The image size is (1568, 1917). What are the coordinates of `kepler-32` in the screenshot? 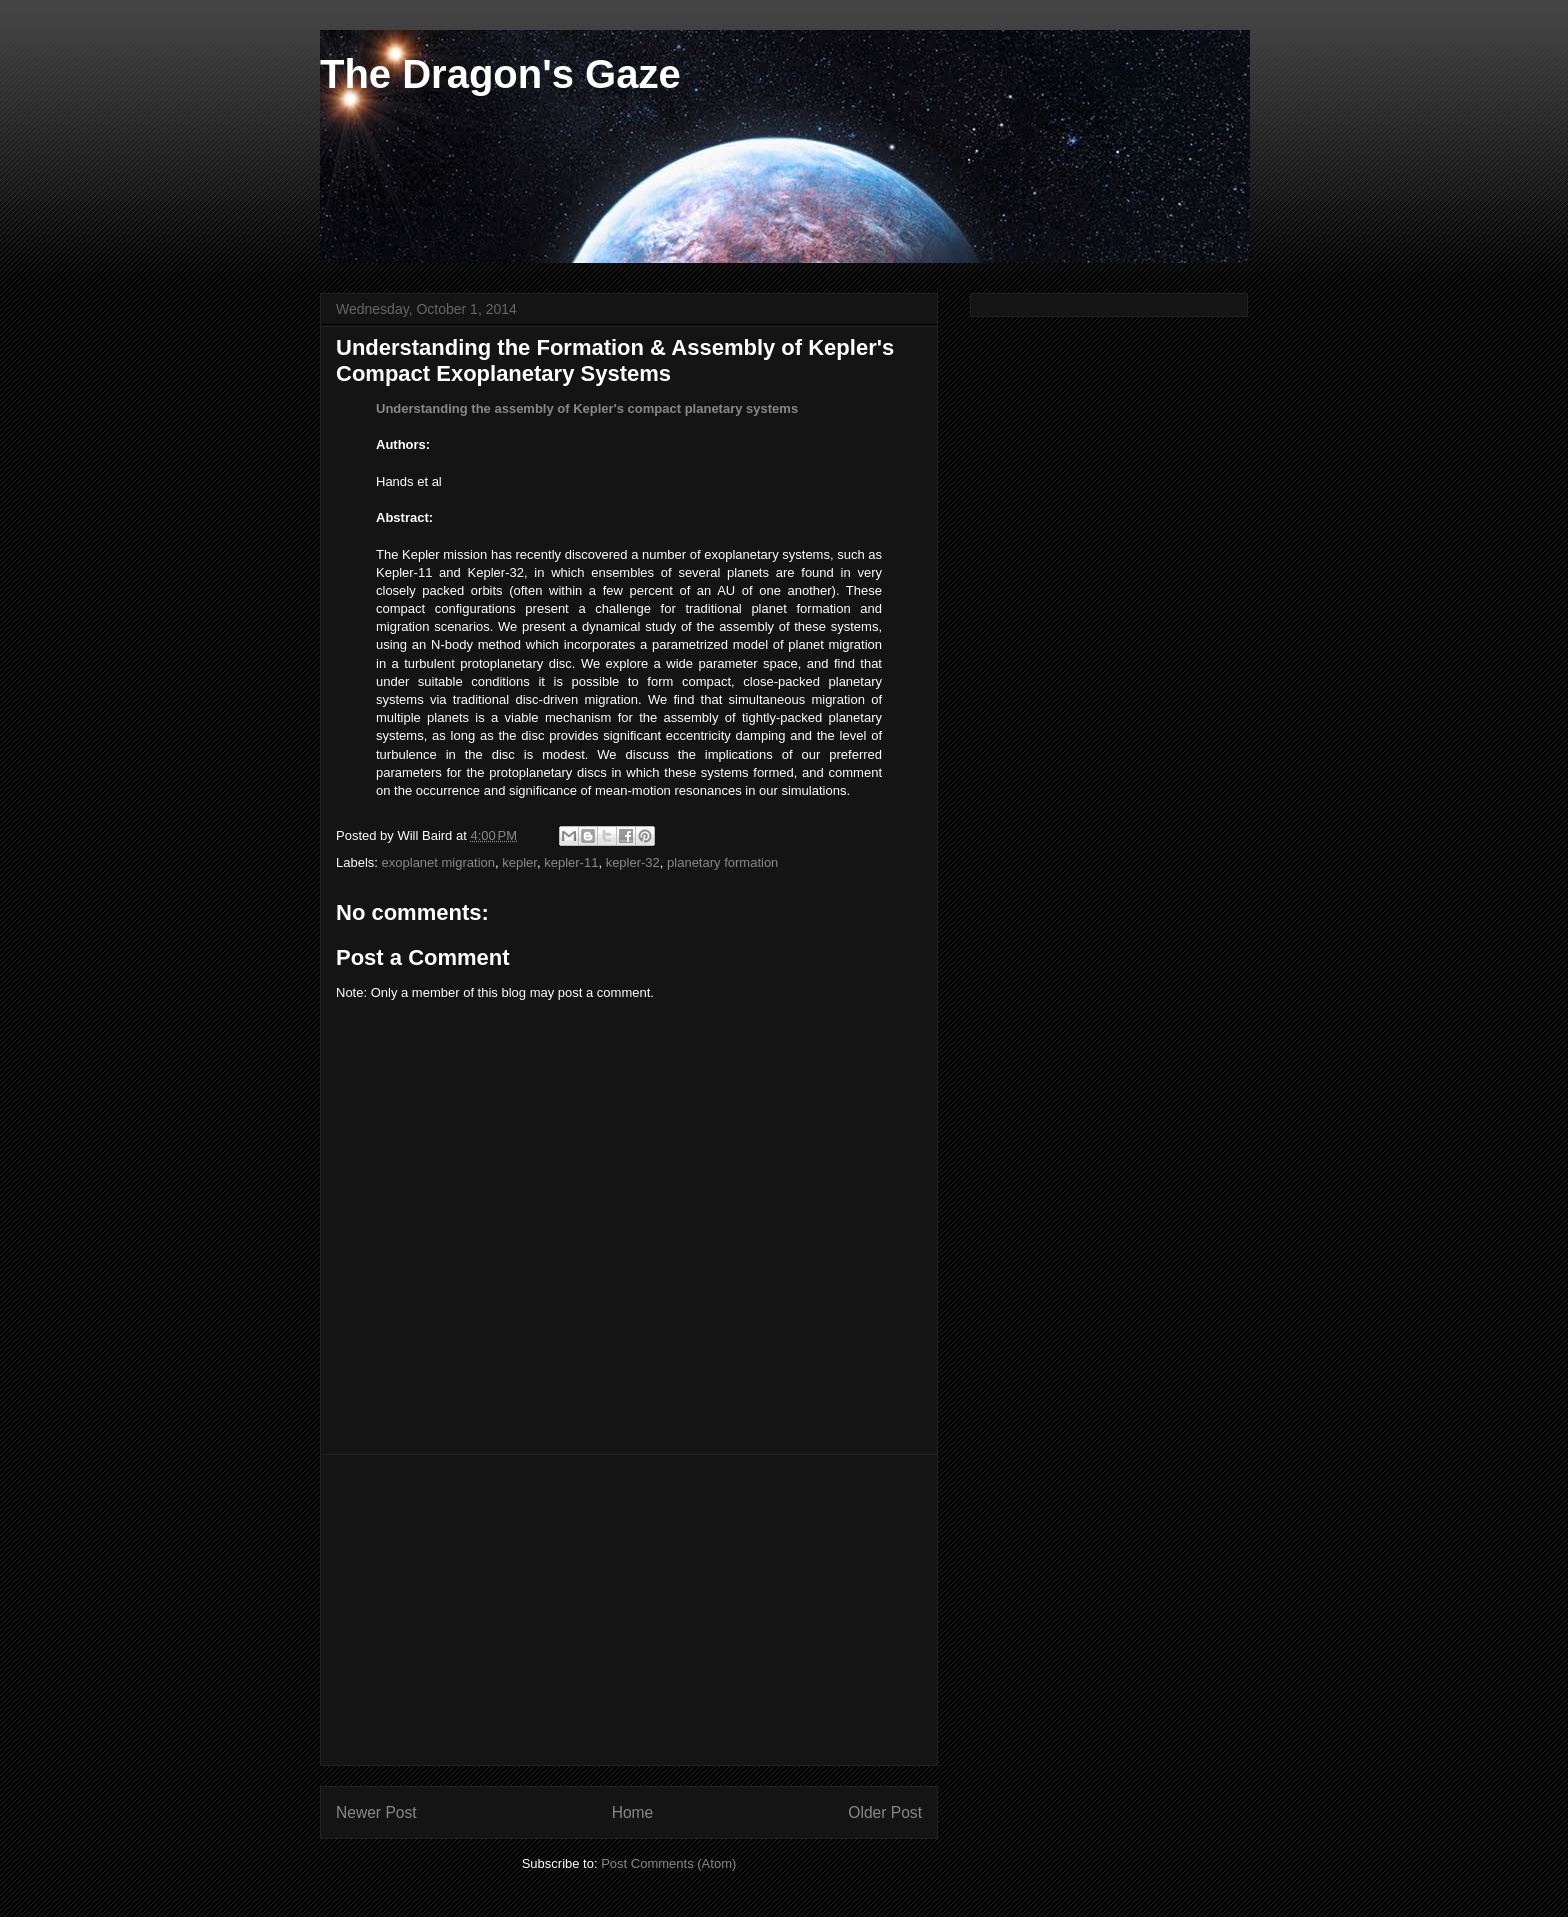 It's located at (633, 862).